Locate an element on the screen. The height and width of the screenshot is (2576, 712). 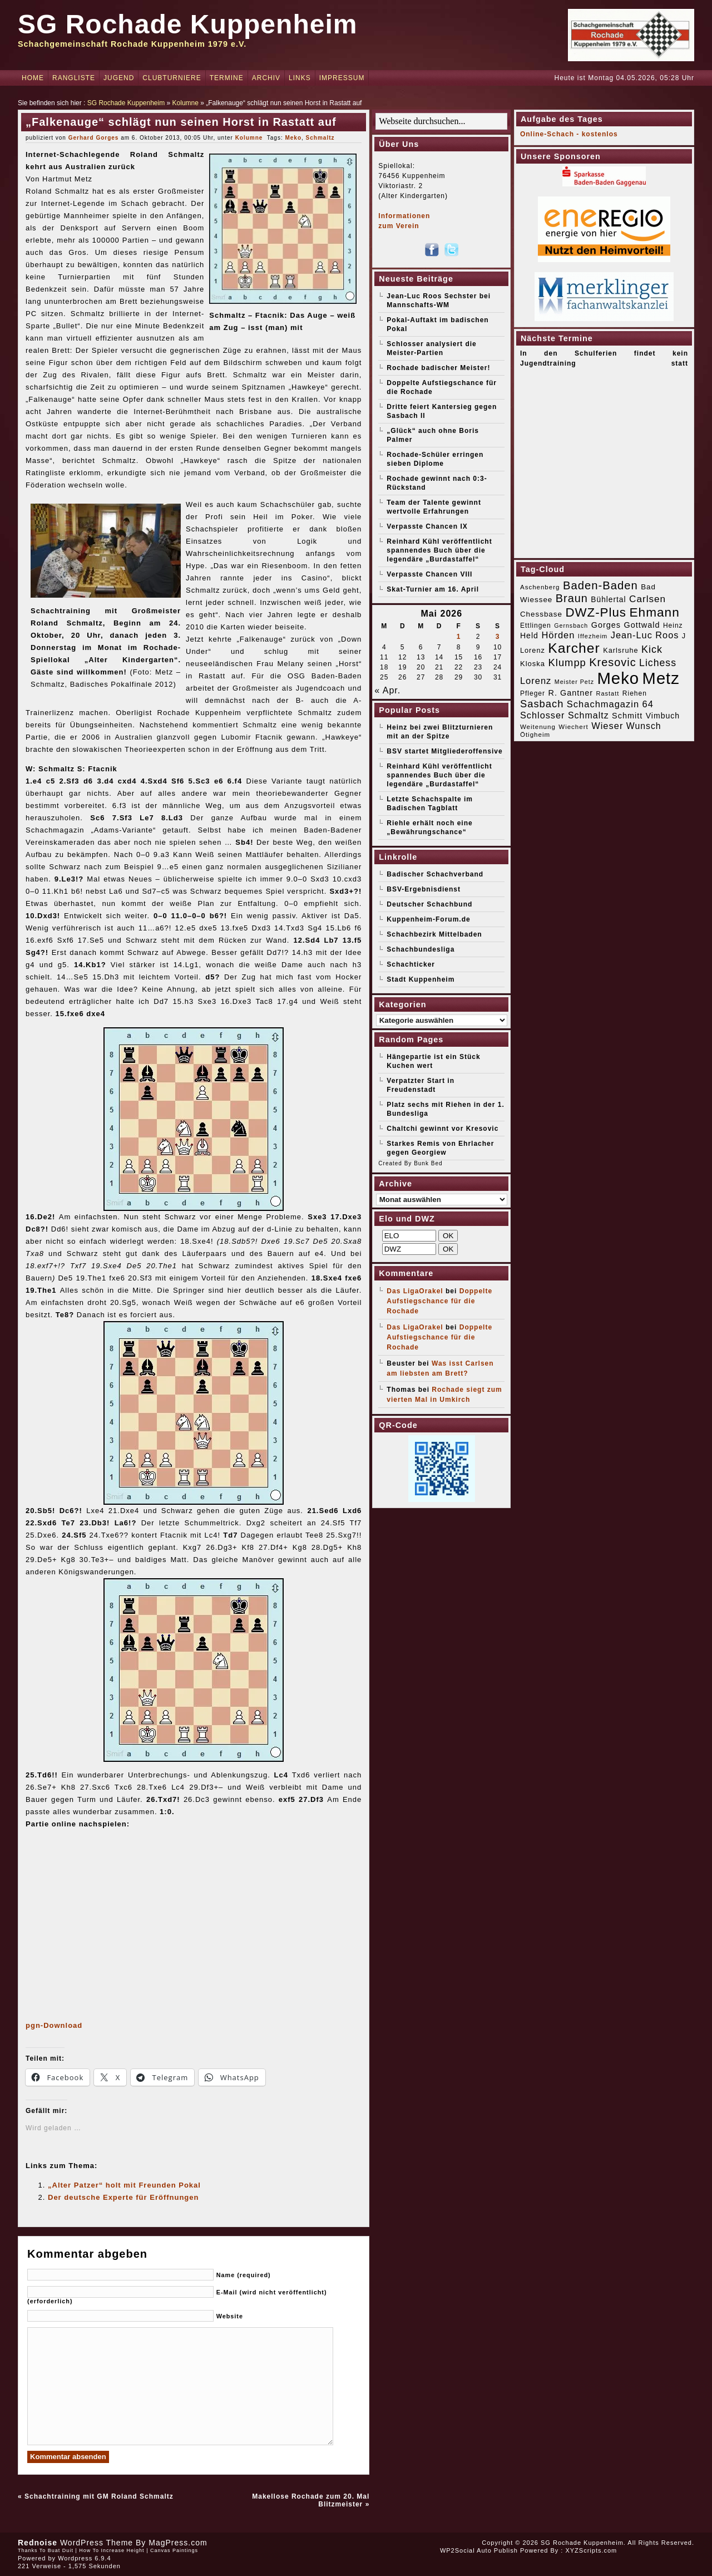
Karcher [Karcher (98 Einträge)] is located at coordinates (574, 648).